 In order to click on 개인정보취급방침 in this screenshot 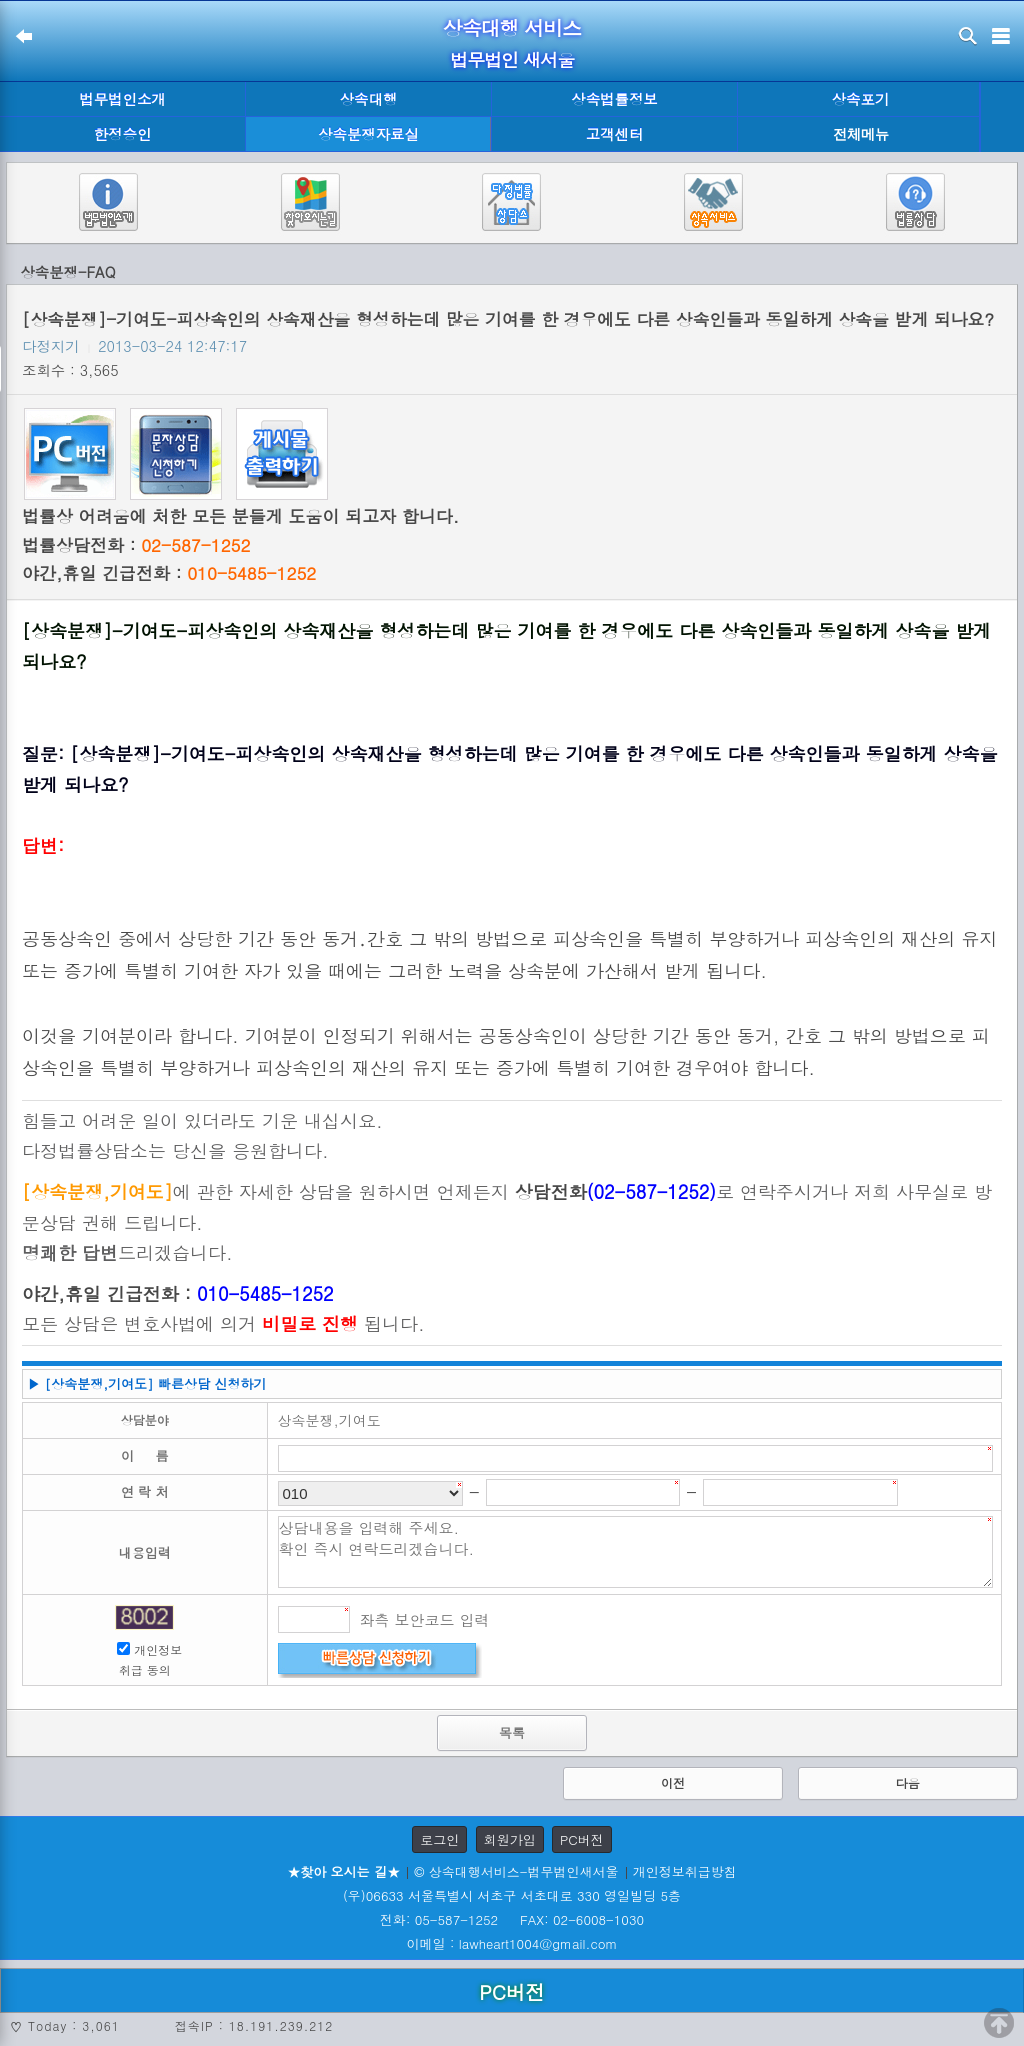, I will do `click(685, 1871)`.